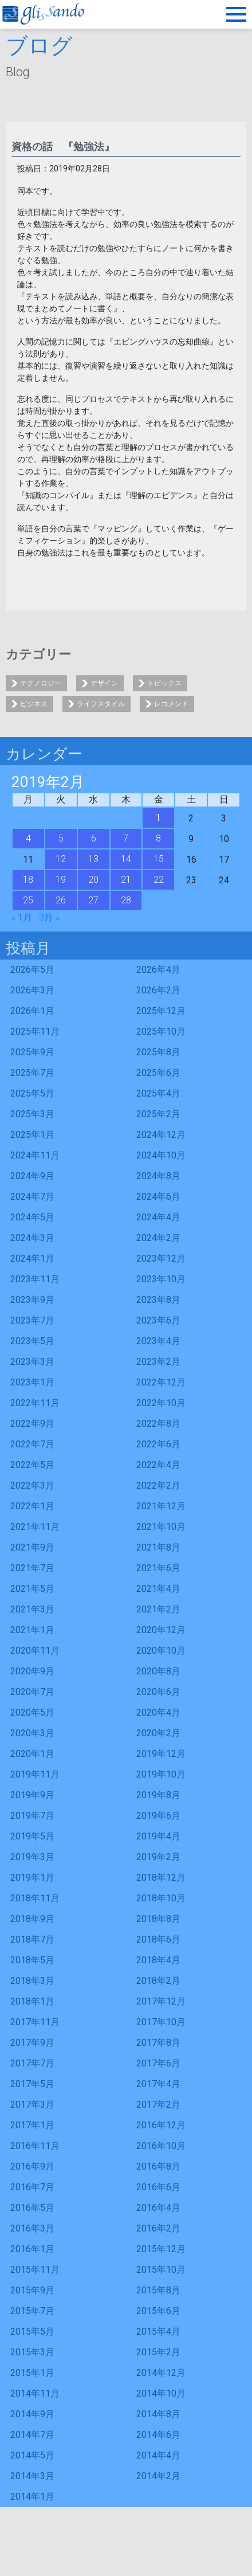 The height and width of the screenshot is (2576, 252). What do you see at coordinates (35, 1031) in the screenshot?
I see `2025年11月` at bounding box center [35, 1031].